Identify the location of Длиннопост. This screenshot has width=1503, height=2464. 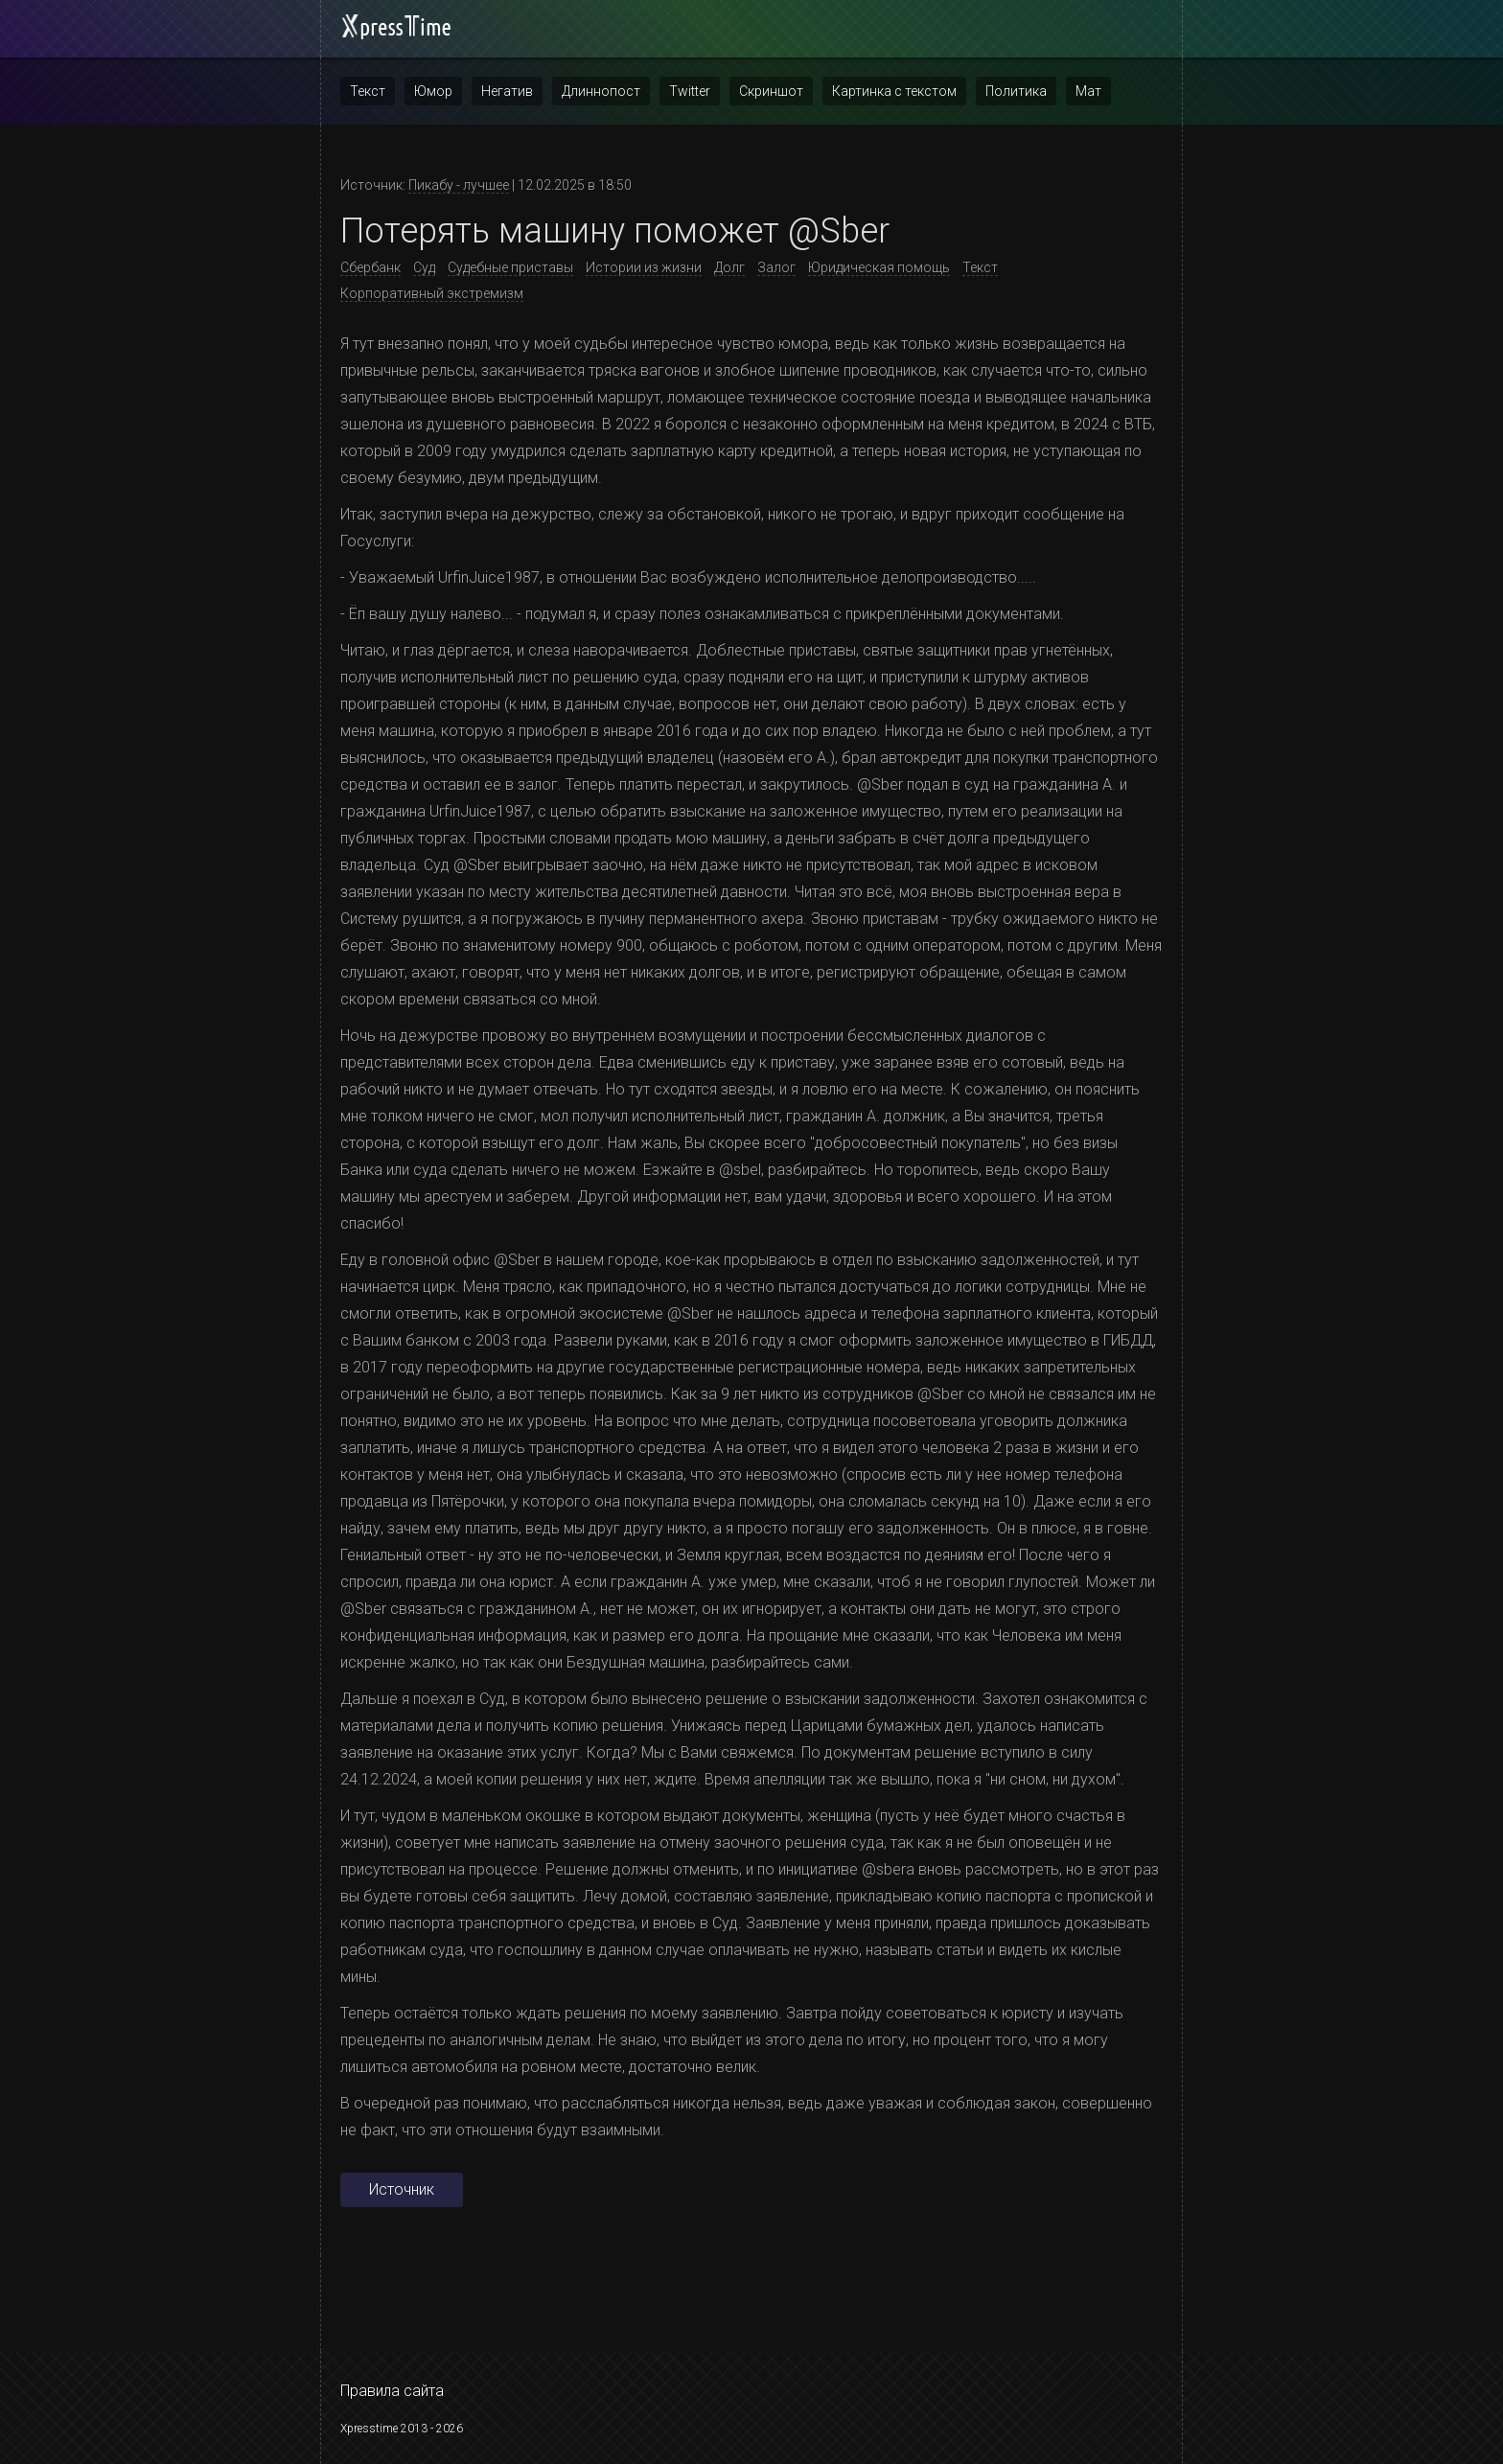
(601, 91).